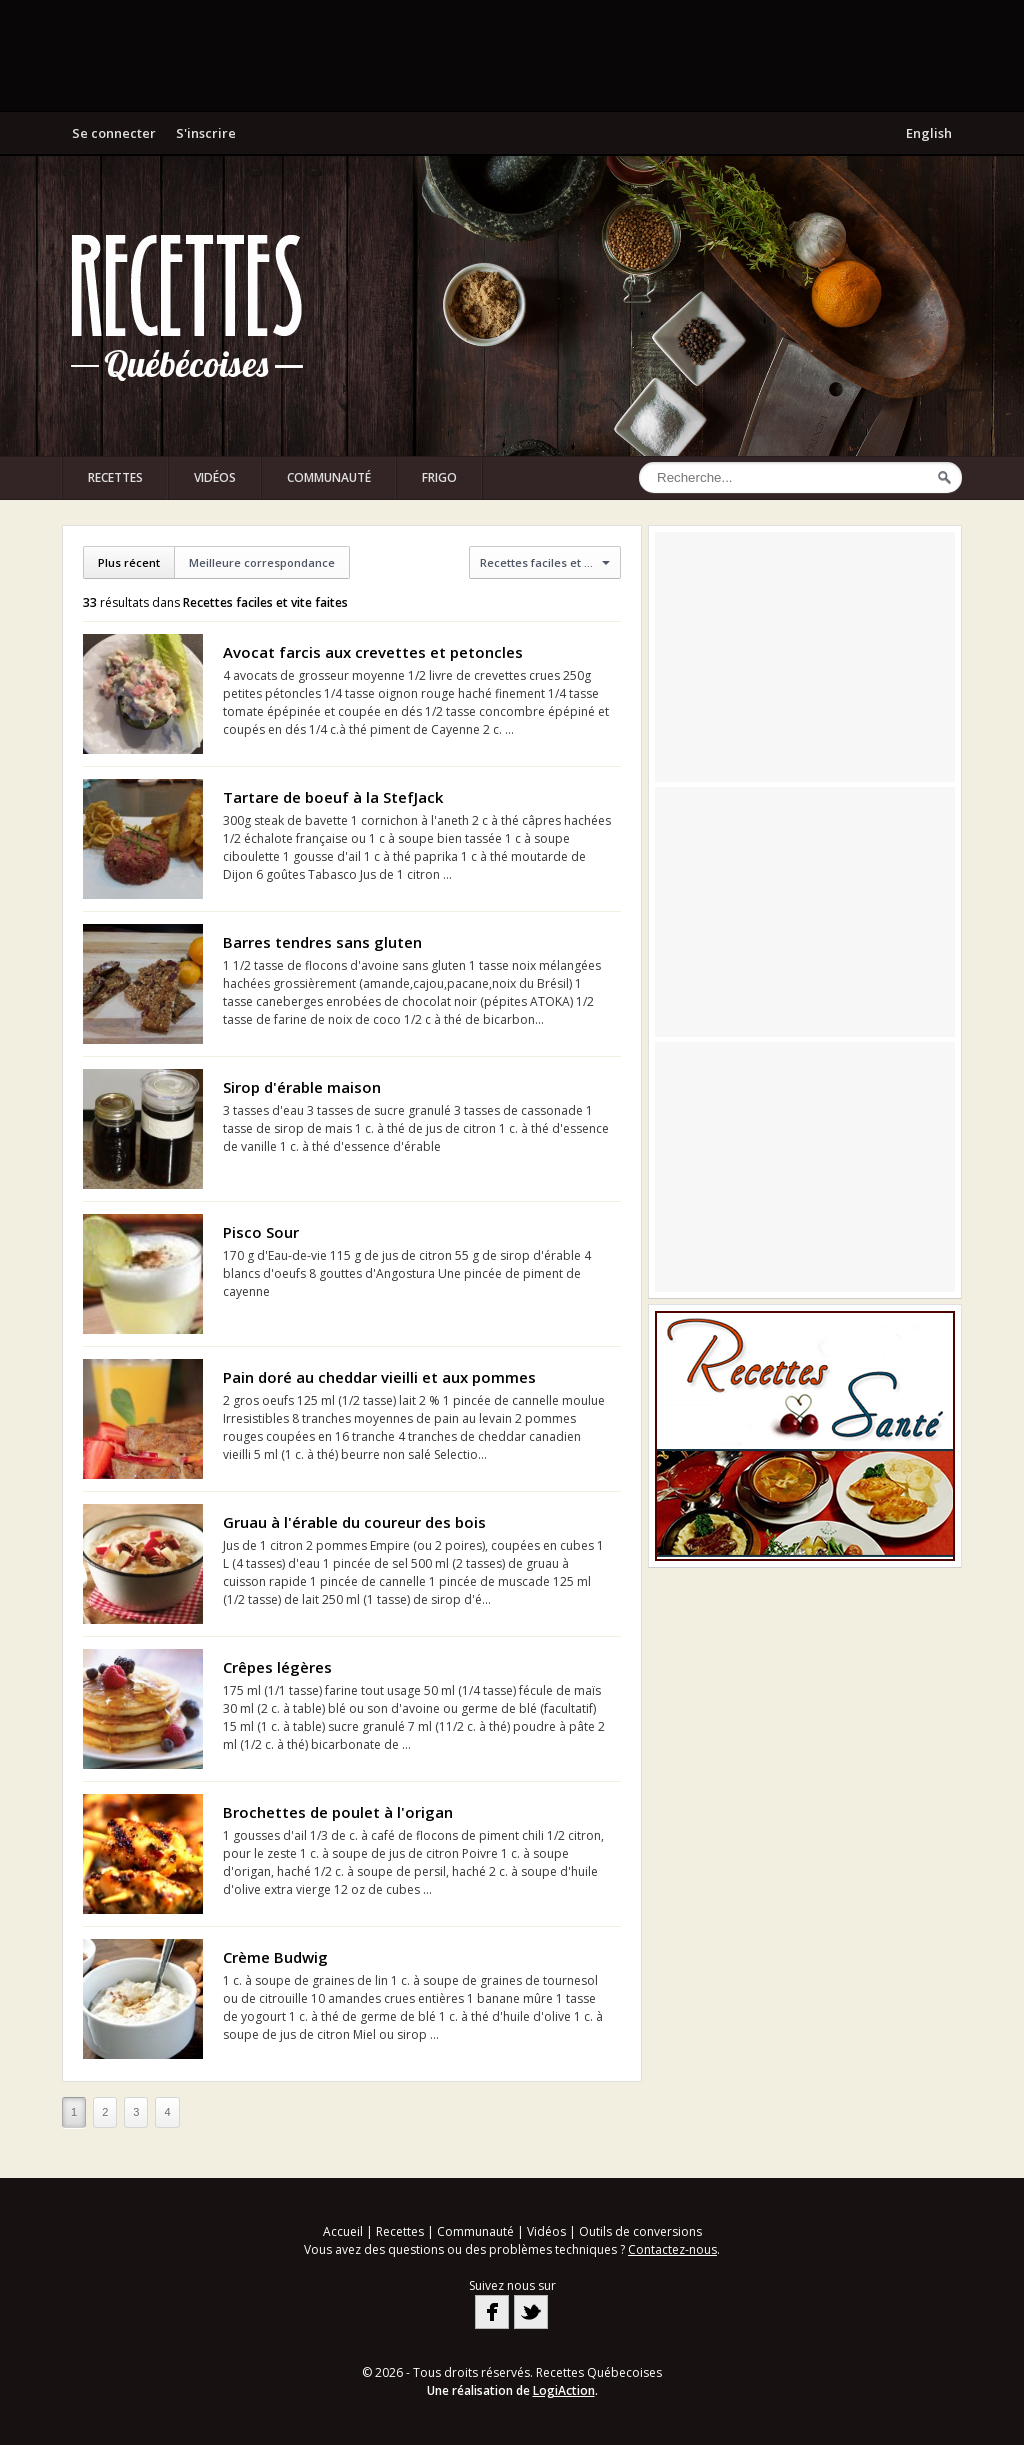 The width and height of the screenshot is (1024, 2445). I want to click on Barres tendres sans gluten, so click(322, 942).